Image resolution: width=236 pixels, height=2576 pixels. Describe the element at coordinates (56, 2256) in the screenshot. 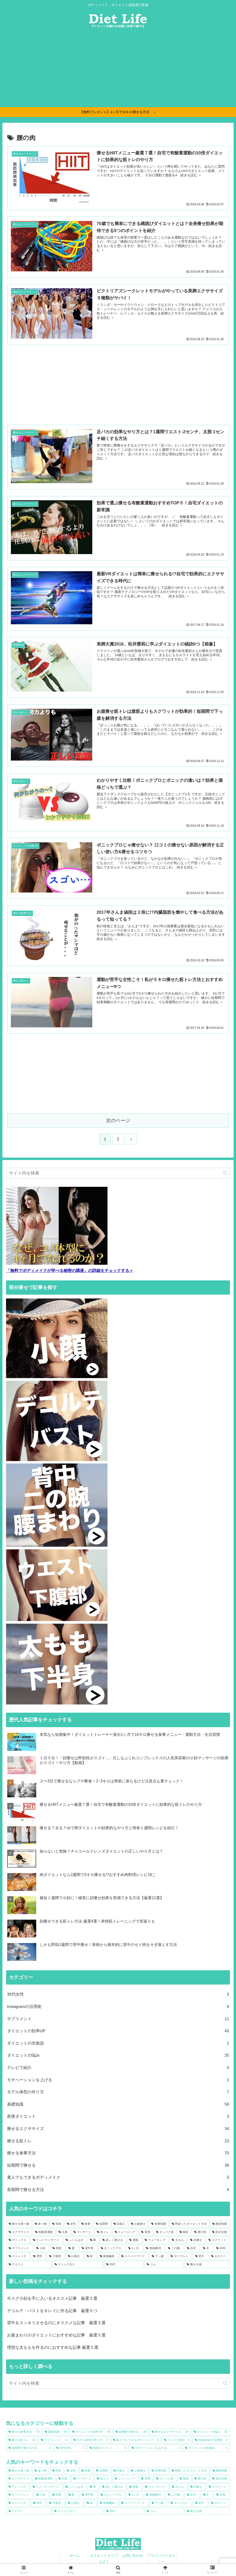

I see `[下腹部 (7個の項目)]` at that location.